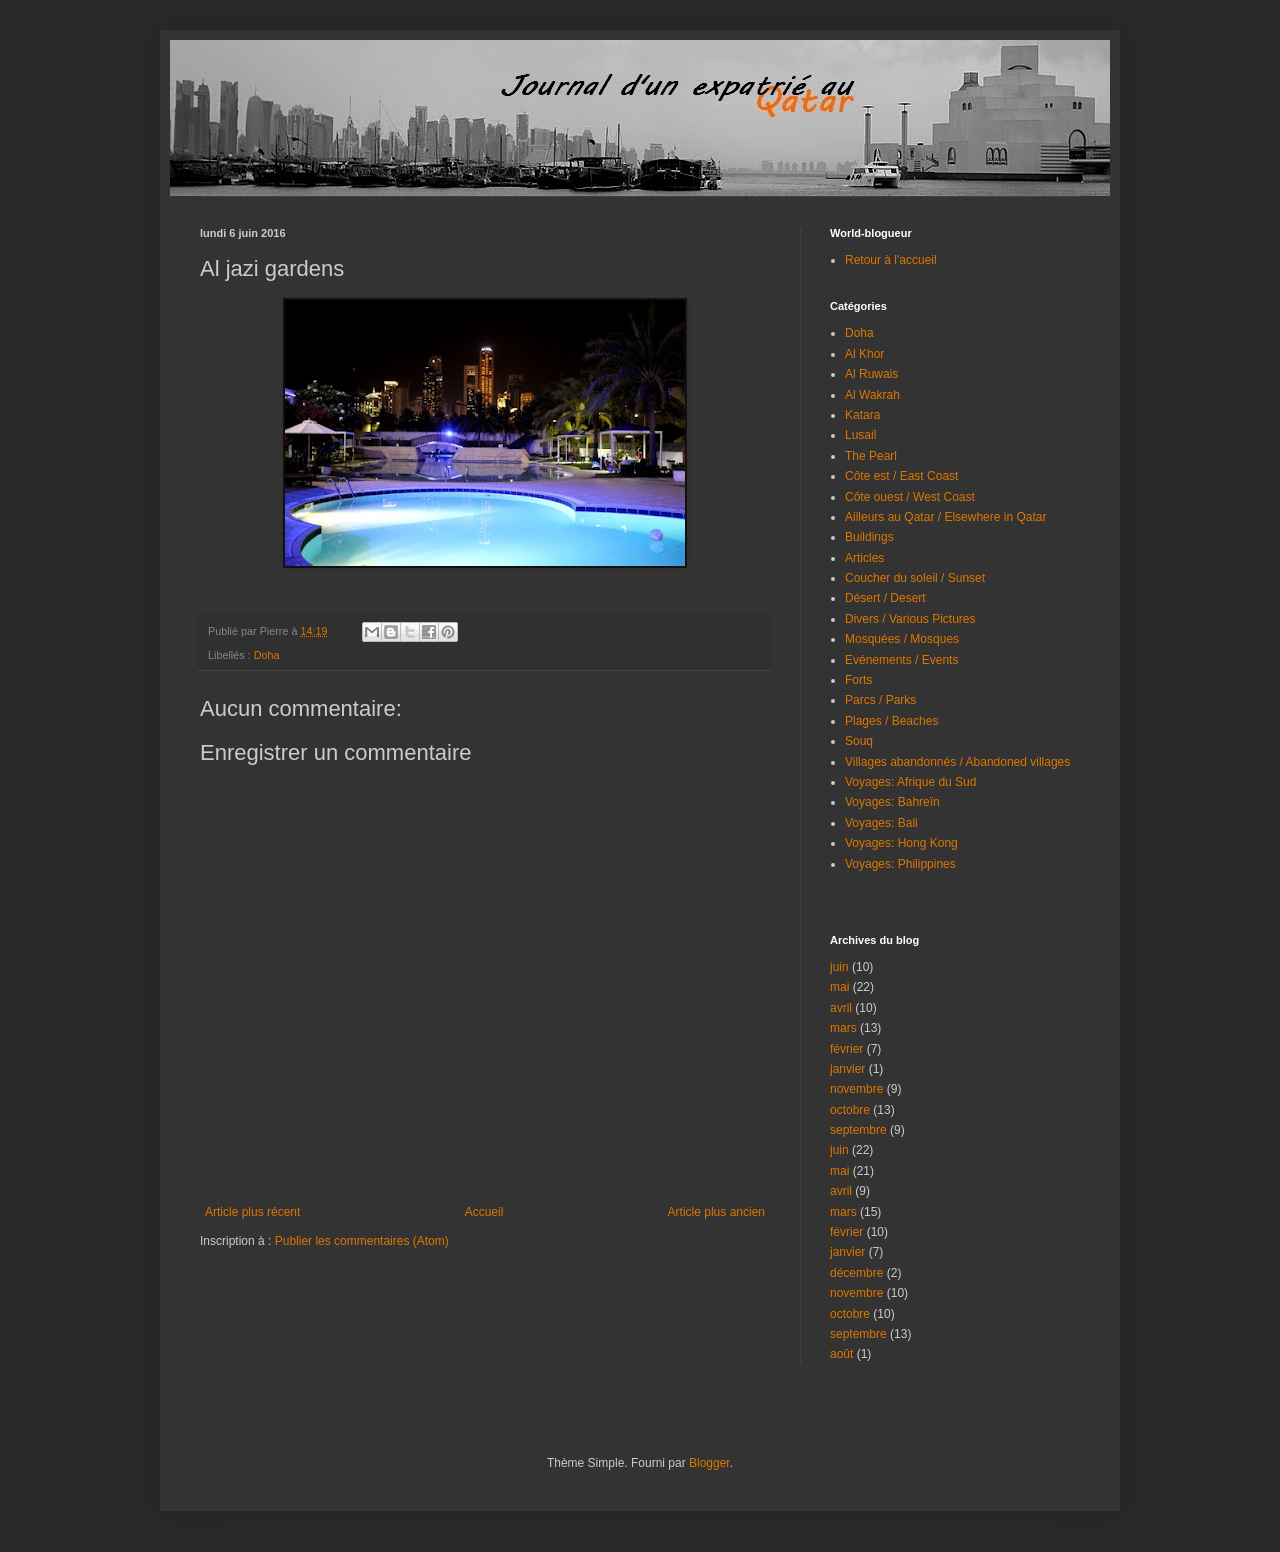 The image size is (1280, 1552). What do you see at coordinates (901, 843) in the screenshot?
I see `Voyages: Hong Kong` at bounding box center [901, 843].